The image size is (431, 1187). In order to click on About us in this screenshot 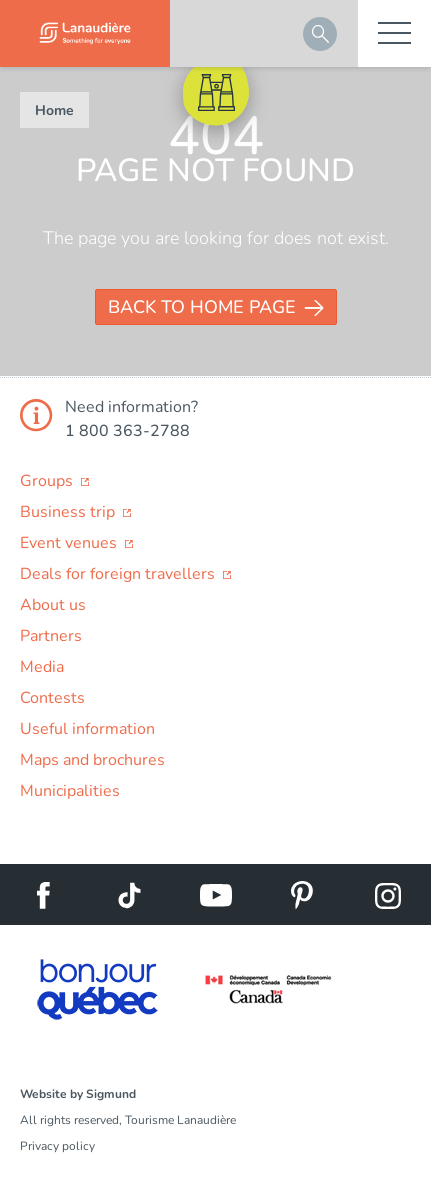, I will do `click(53, 605)`.